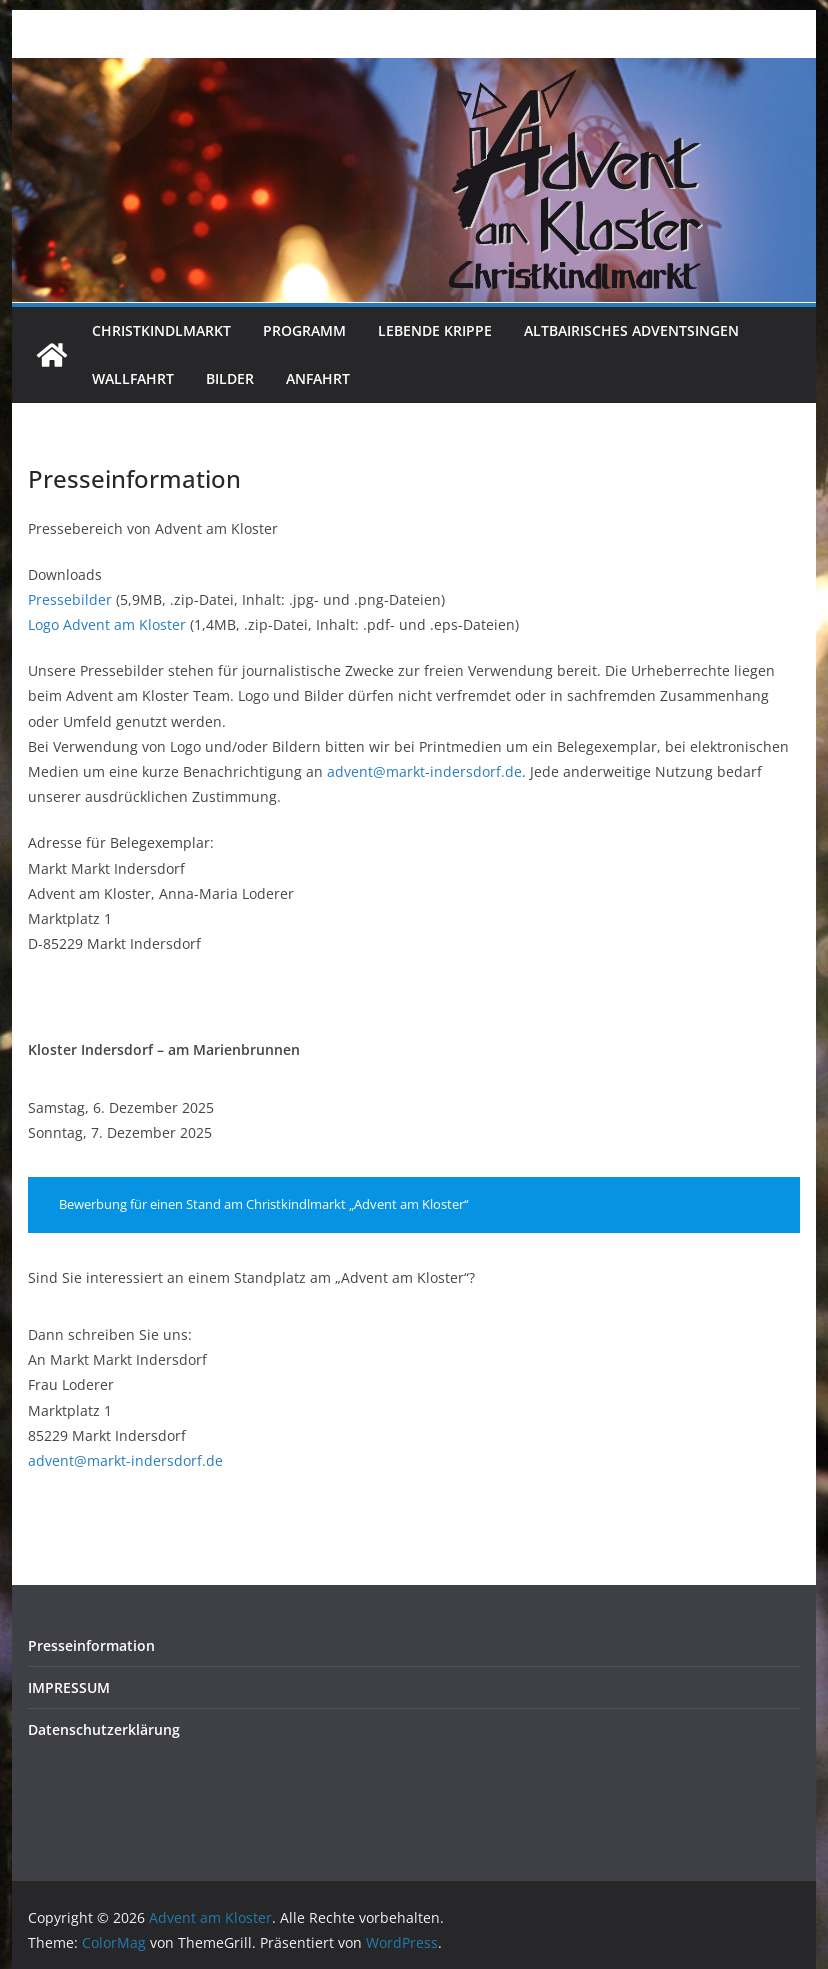 This screenshot has height=1969, width=828. What do you see at coordinates (435, 330) in the screenshot?
I see `Lebende Krippe` at bounding box center [435, 330].